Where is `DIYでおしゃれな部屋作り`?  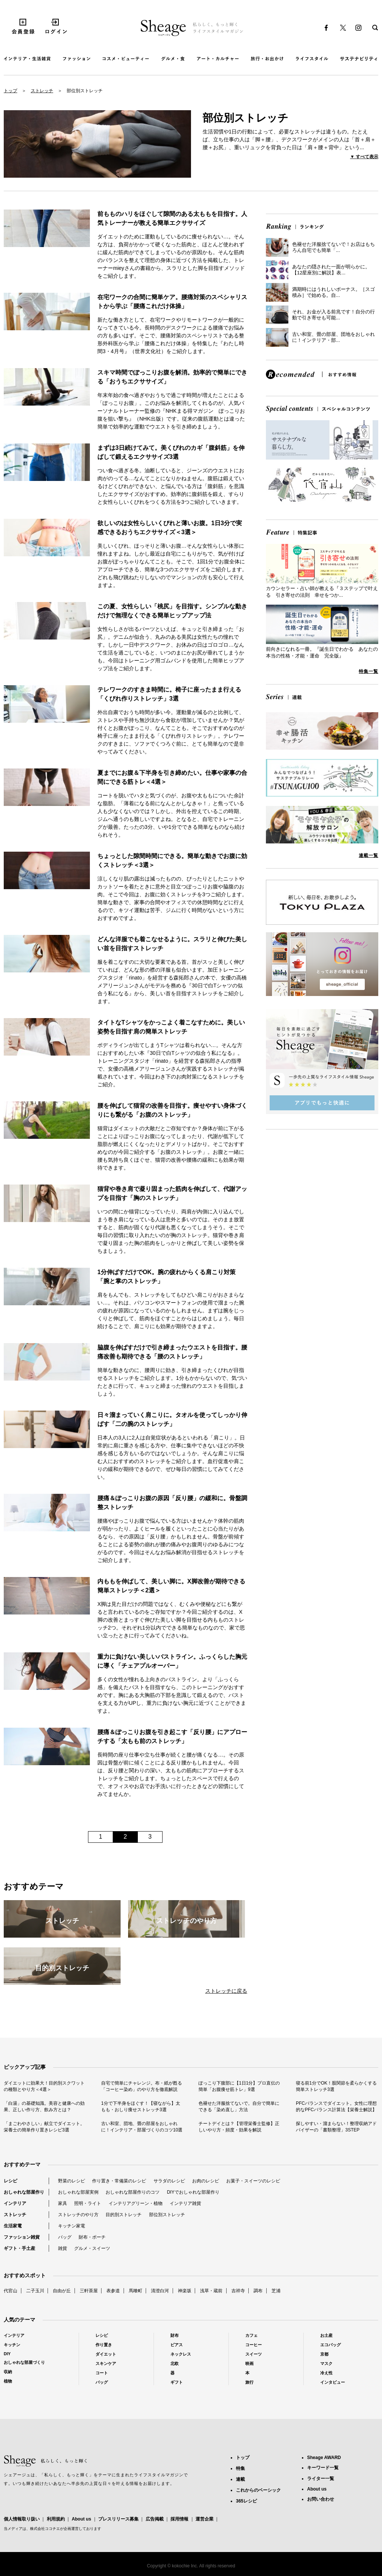 DIYでおしゃれな部屋作り is located at coordinates (193, 2192).